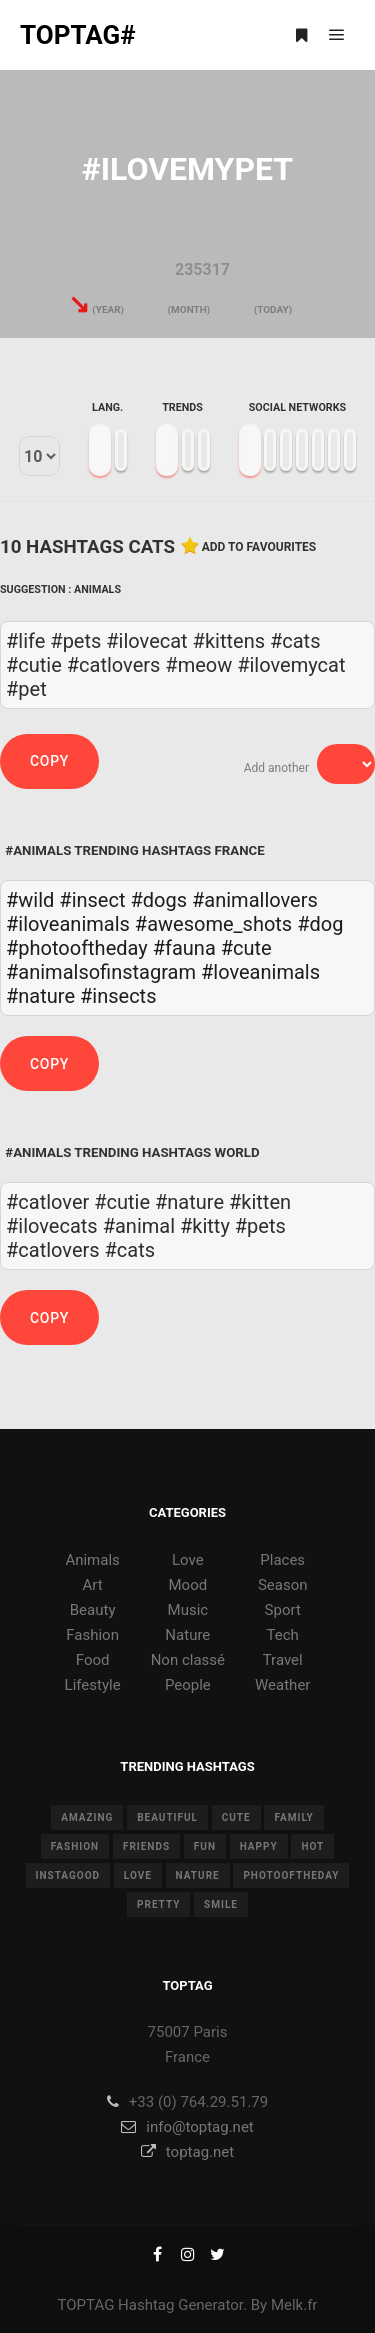 The image size is (375, 2333). What do you see at coordinates (259, 547) in the screenshot?
I see `Add to favourites` at bounding box center [259, 547].